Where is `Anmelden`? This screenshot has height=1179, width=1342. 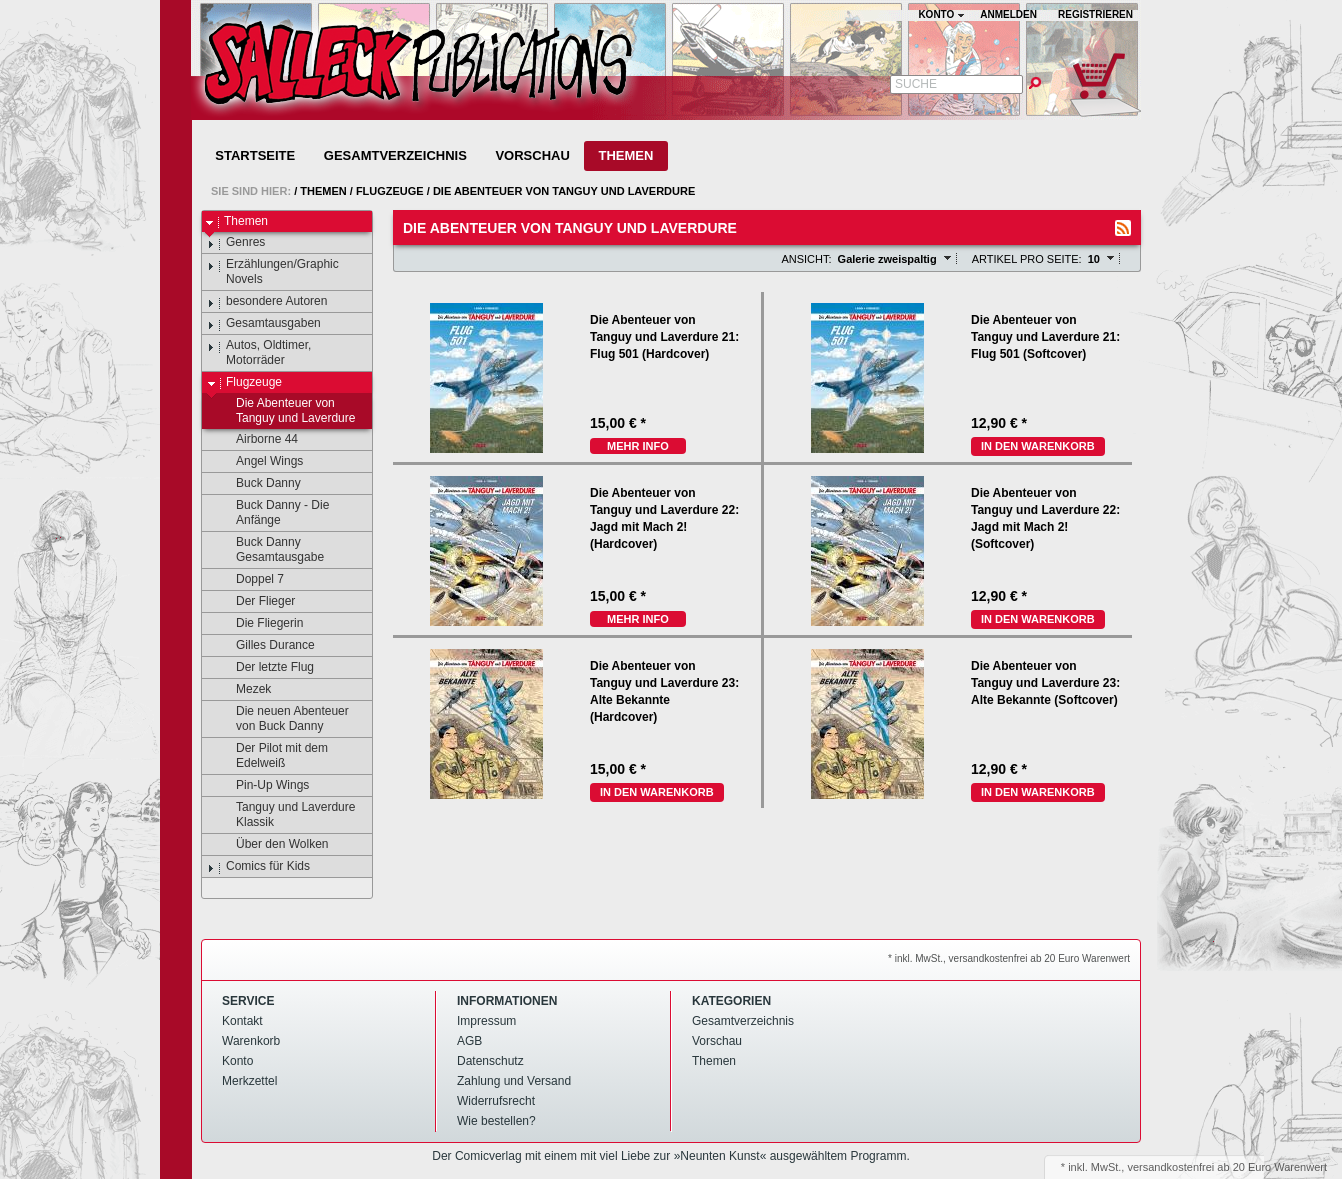 Anmelden is located at coordinates (1008, 14).